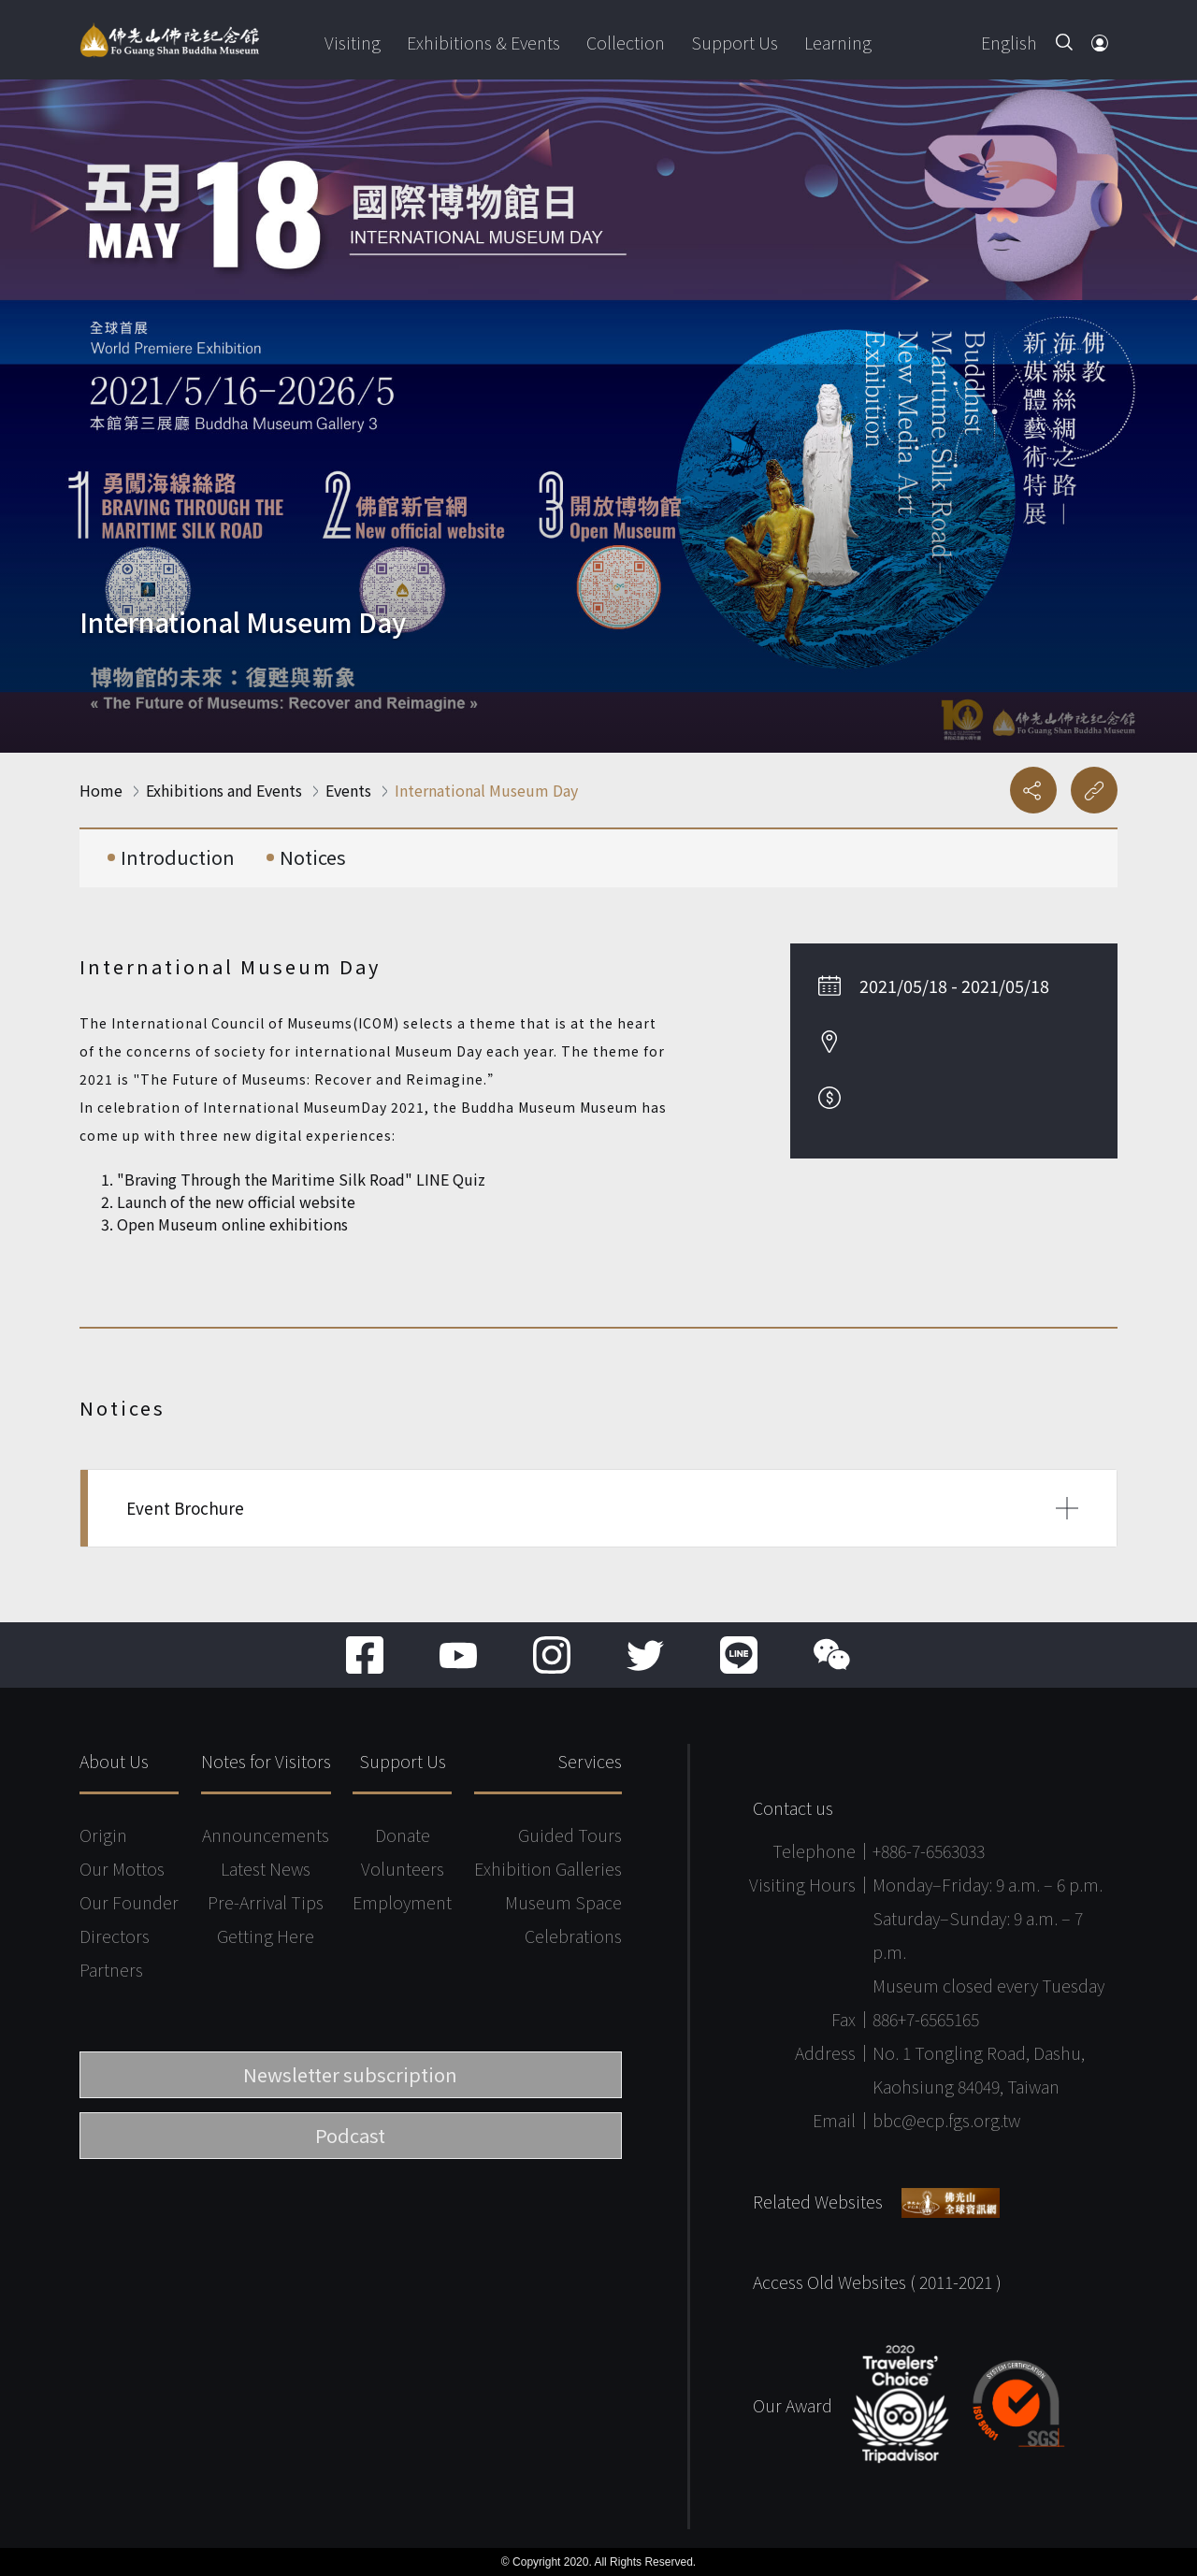  Describe the element at coordinates (625, 42) in the screenshot. I see `Collection` at that location.